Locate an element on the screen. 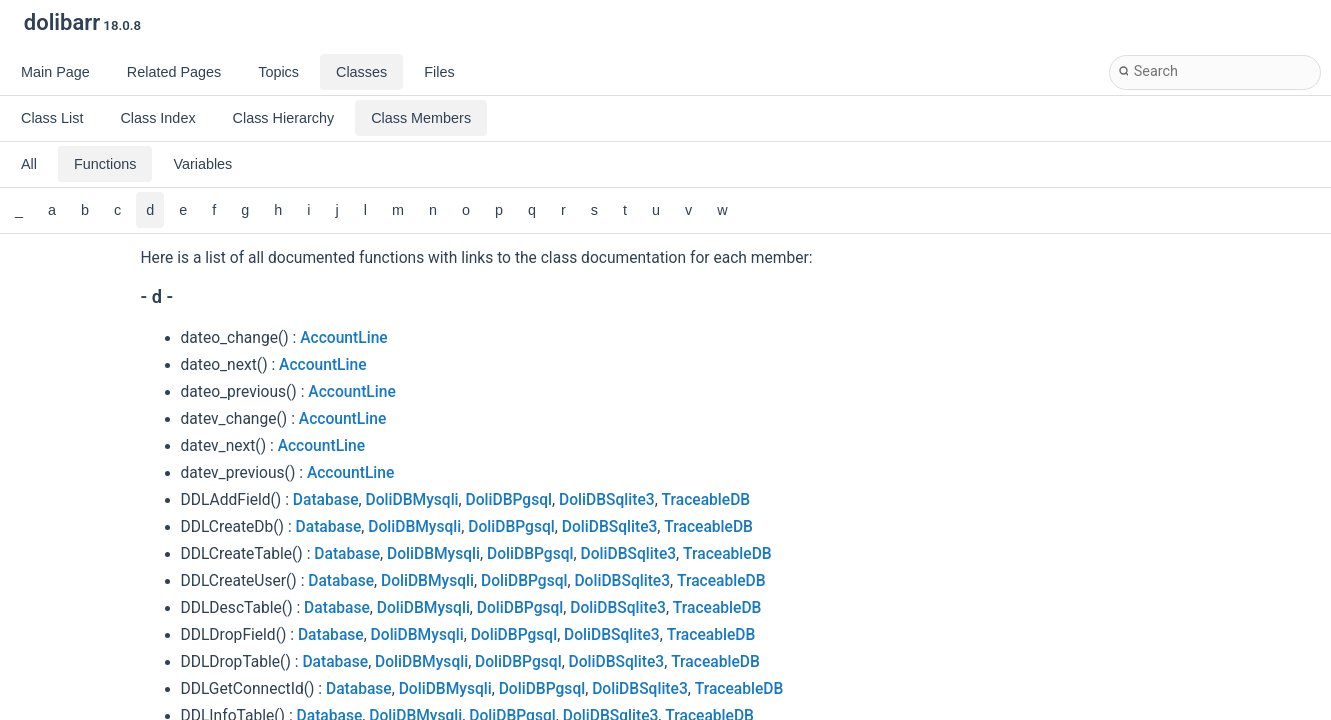 Image resolution: width=1331 pixels, height=720 pixels. AccountLine is located at coordinates (343, 338).